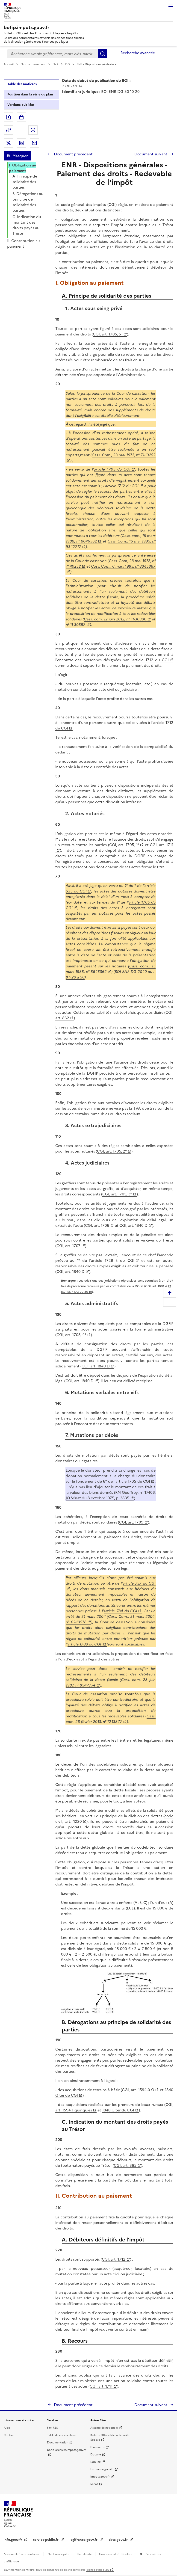 Image resolution: width=177 pixels, height=2576 pixels. What do you see at coordinates (76, 1291) in the screenshot?
I see `BOI-ENR-DG-20-30-10` at bounding box center [76, 1291].